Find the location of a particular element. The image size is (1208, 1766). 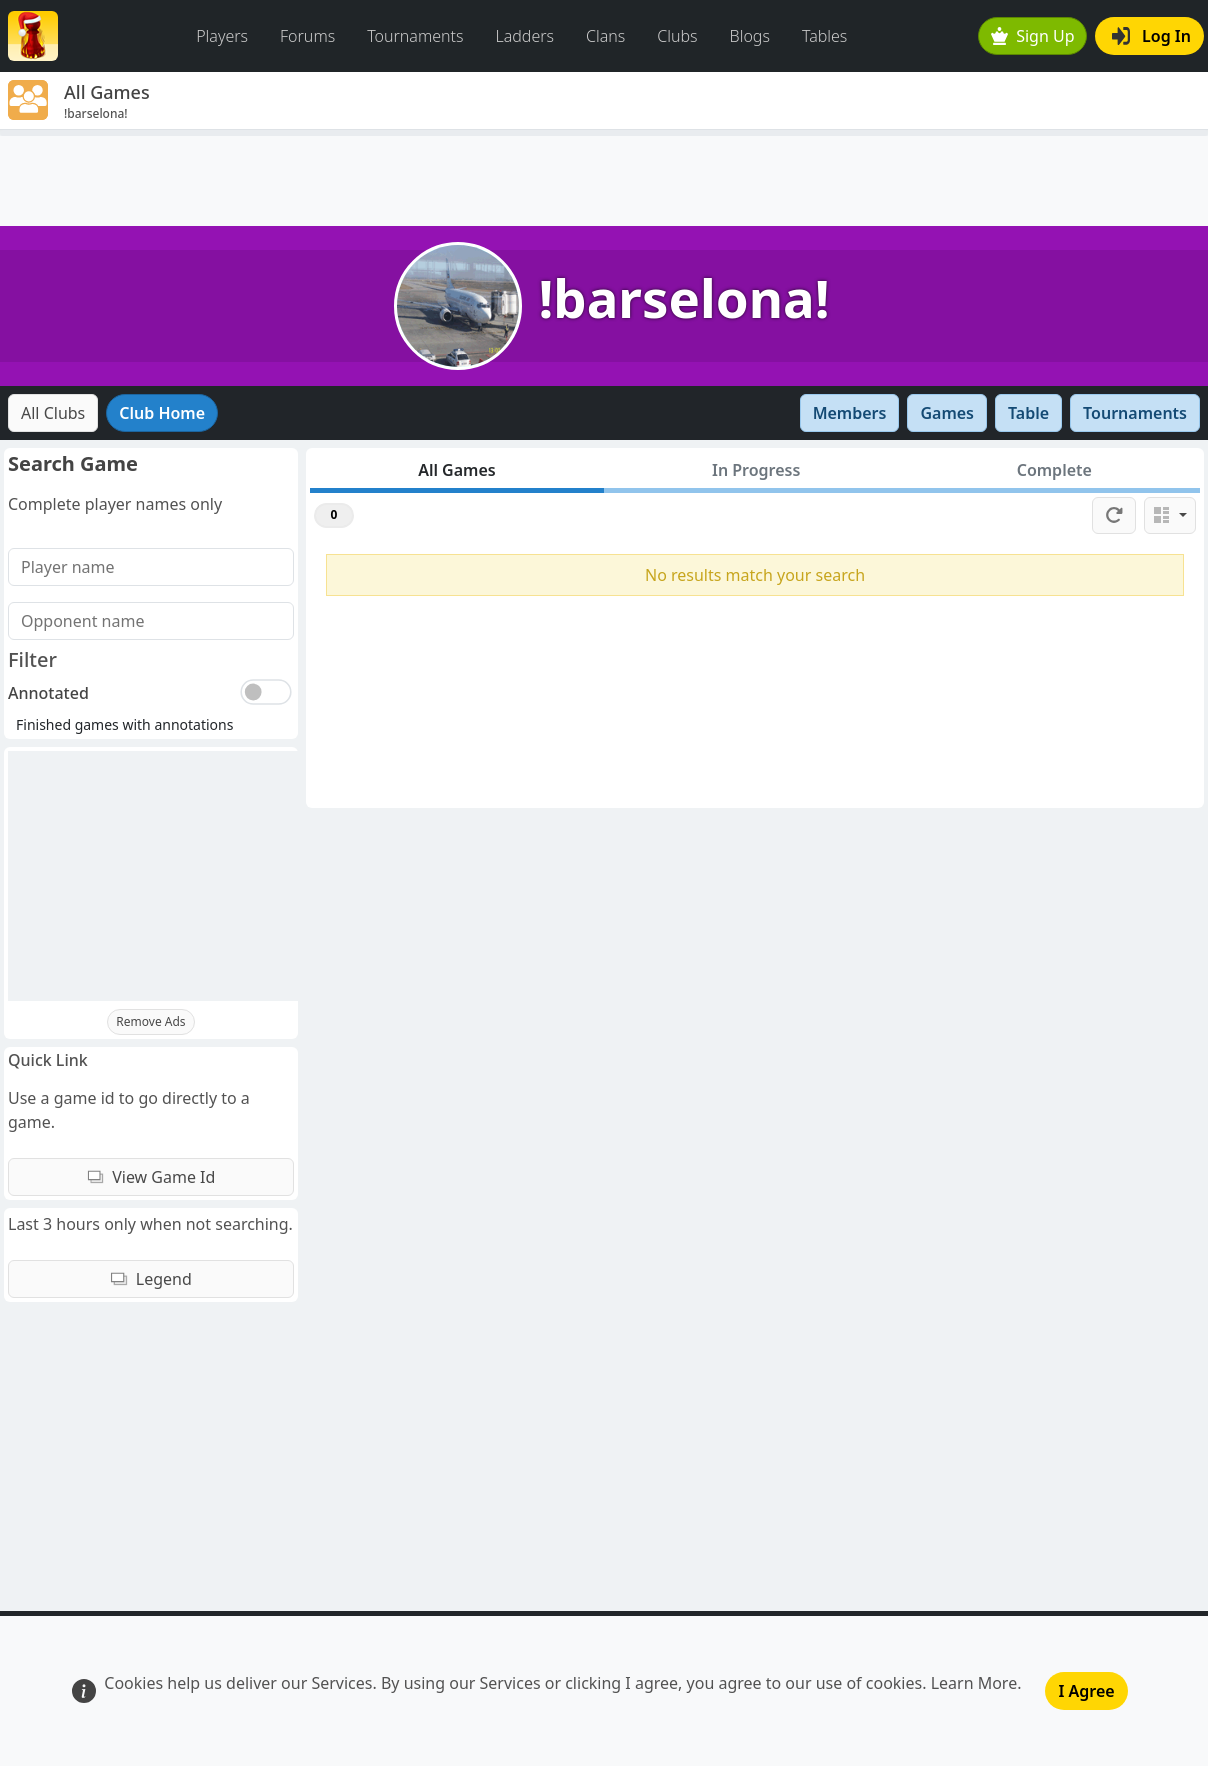

Ladders is located at coordinates (524, 36).